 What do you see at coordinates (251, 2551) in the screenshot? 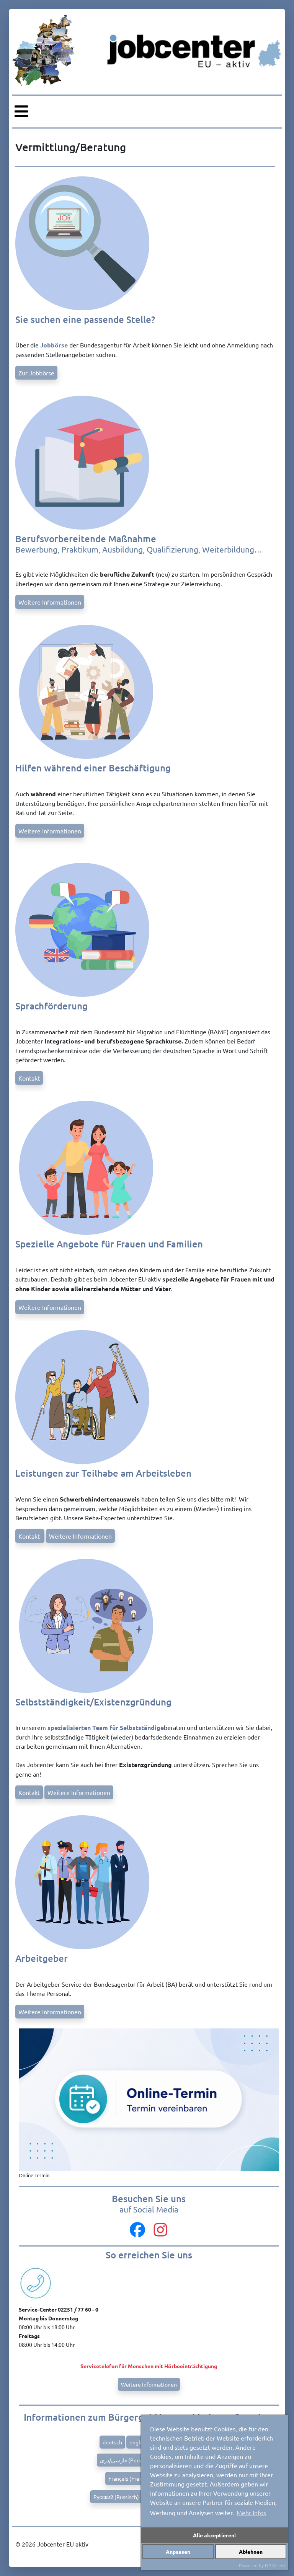
I see `Ablehnen` at bounding box center [251, 2551].